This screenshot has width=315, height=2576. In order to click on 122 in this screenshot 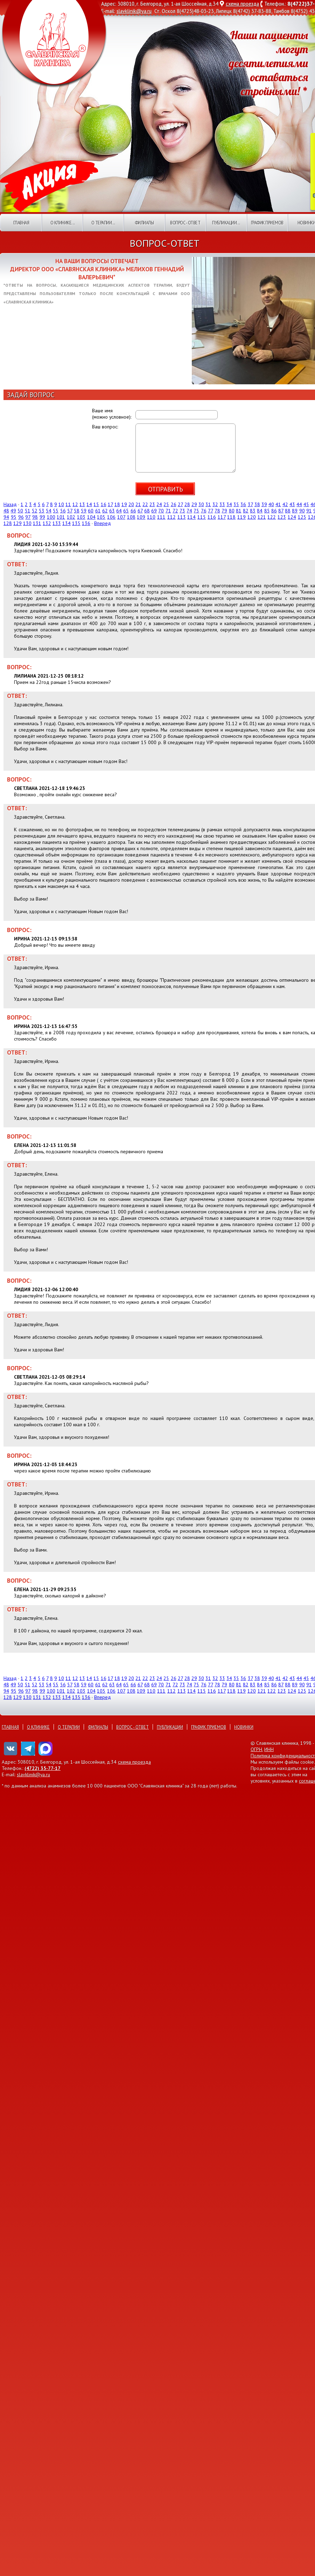, I will do `click(271, 517)`.